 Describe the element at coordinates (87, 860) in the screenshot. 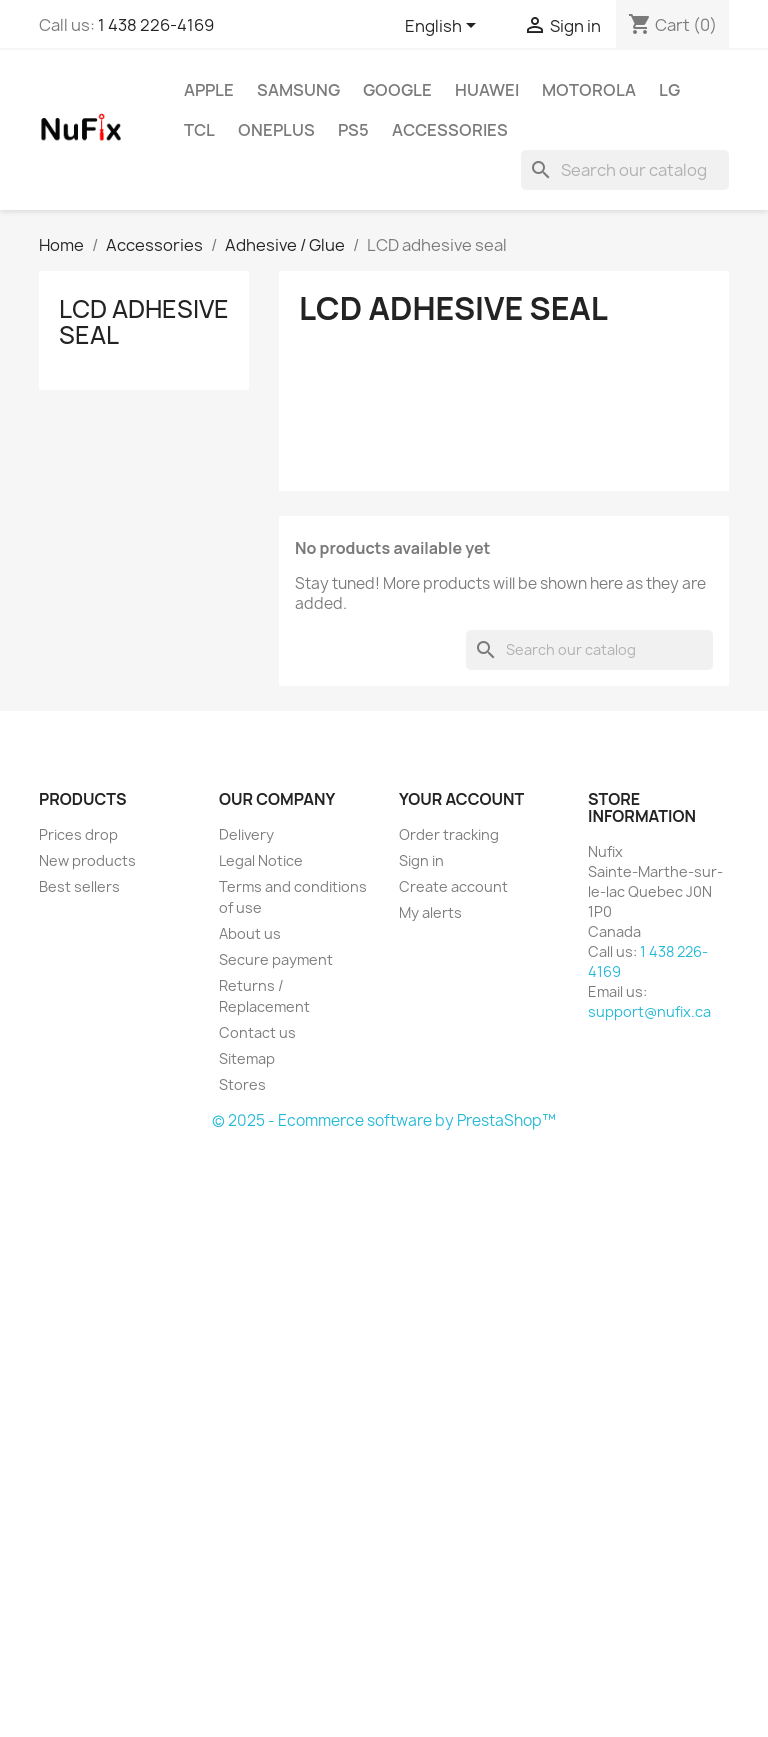

I see `New products` at that location.